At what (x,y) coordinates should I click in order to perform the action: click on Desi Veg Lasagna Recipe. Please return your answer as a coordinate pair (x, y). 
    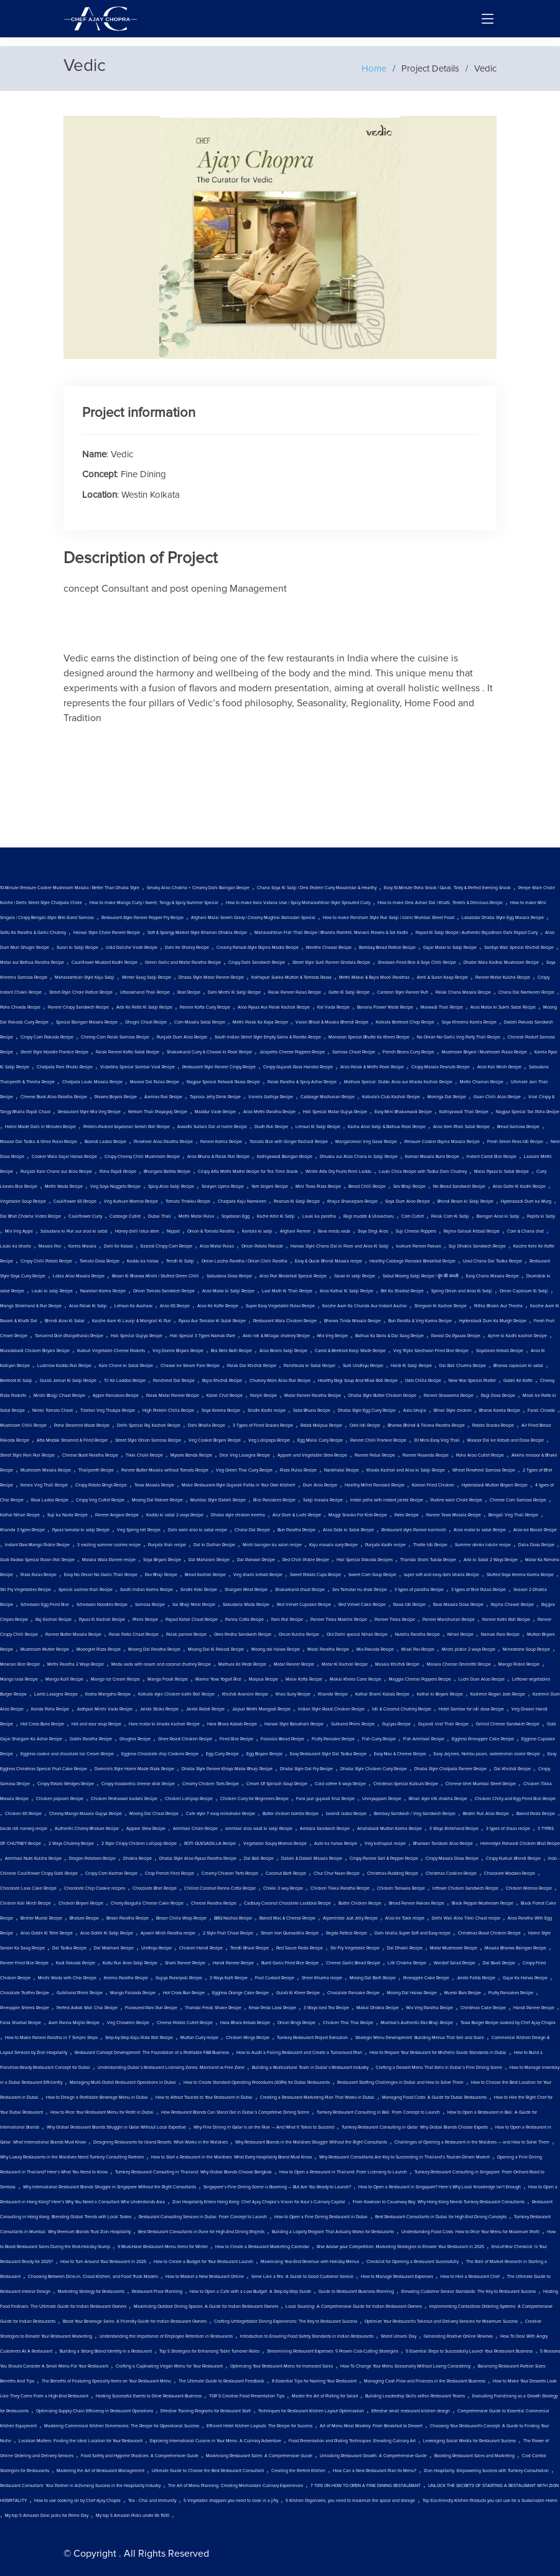
    Looking at the image, I should click on (245, 1455).